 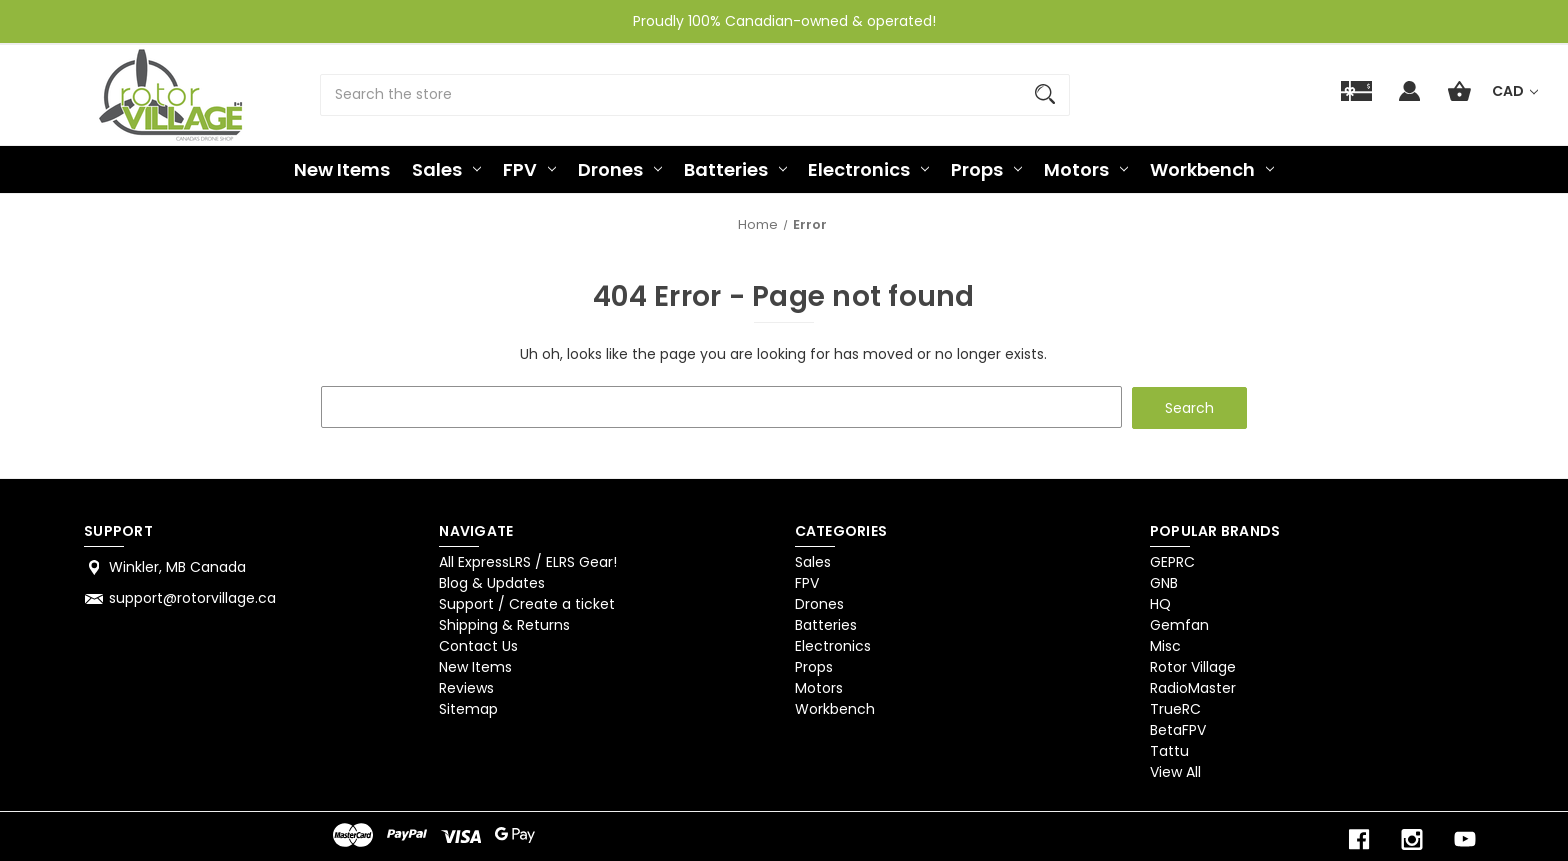 I want to click on Sitemap, so click(x=468, y=708).